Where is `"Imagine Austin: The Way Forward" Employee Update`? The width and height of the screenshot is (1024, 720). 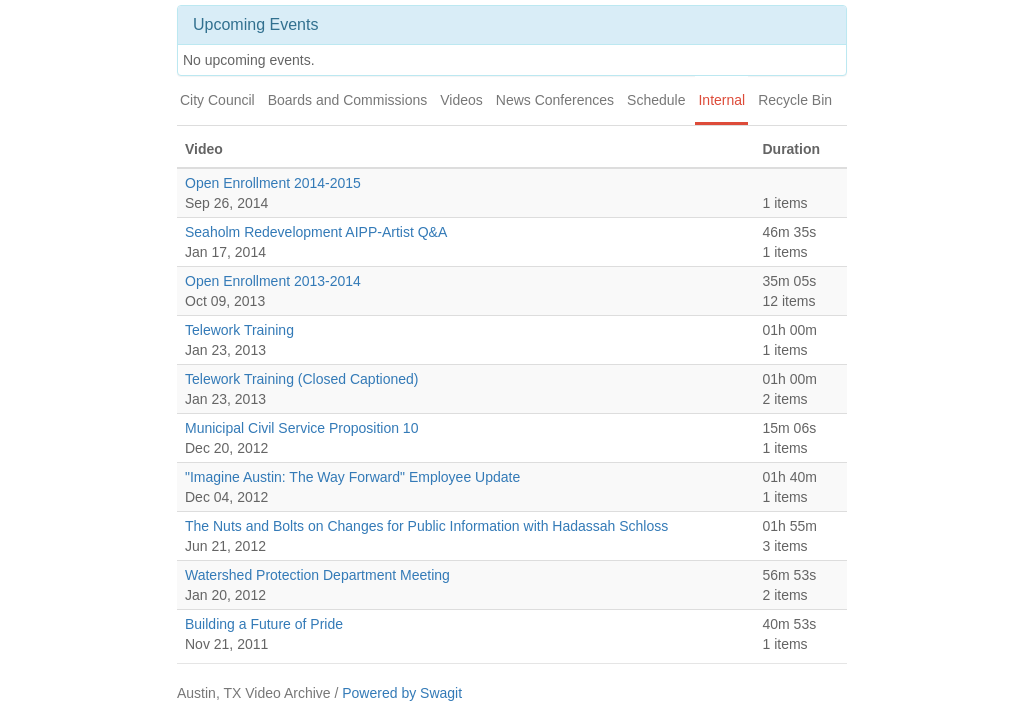 "Imagine Austin: The Way Forward" Employee Update is located at coordinates (352, 477).